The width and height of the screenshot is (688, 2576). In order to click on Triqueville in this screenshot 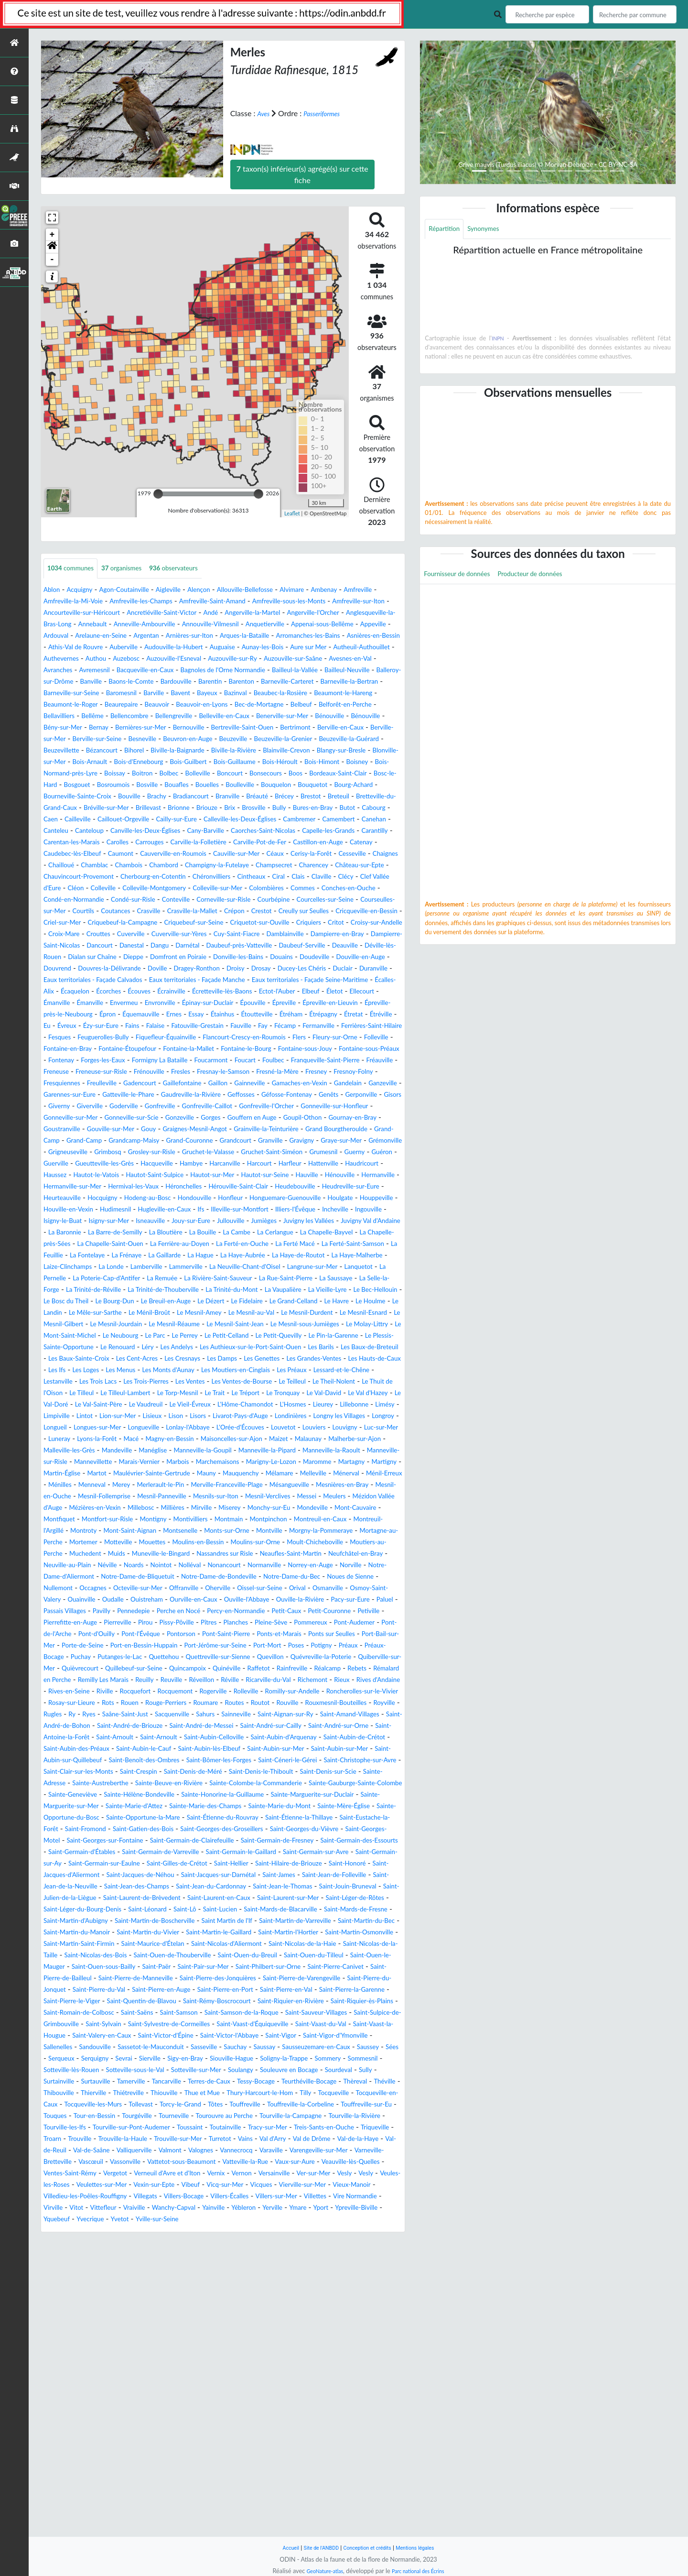, I will do `click(313, 2414)`.